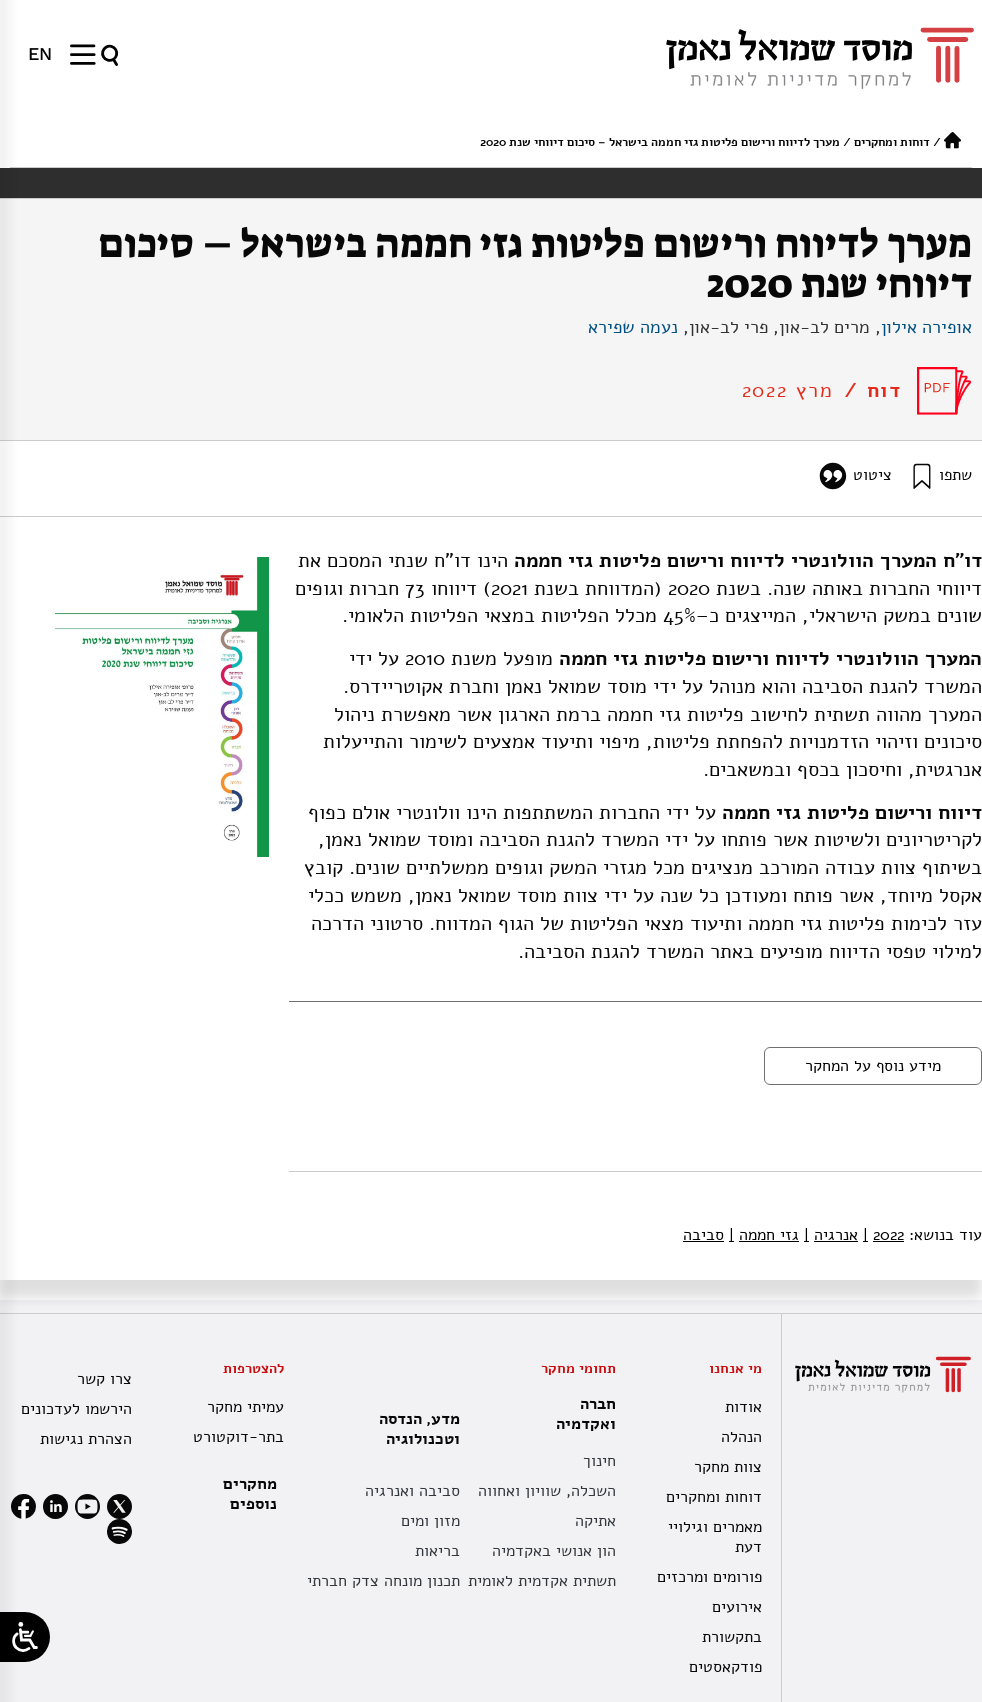  What do you see at coordinates (554, 1551) in the screenshot?
I see `הון אנושי באקדמיה` at bounding box center [554, 1551].